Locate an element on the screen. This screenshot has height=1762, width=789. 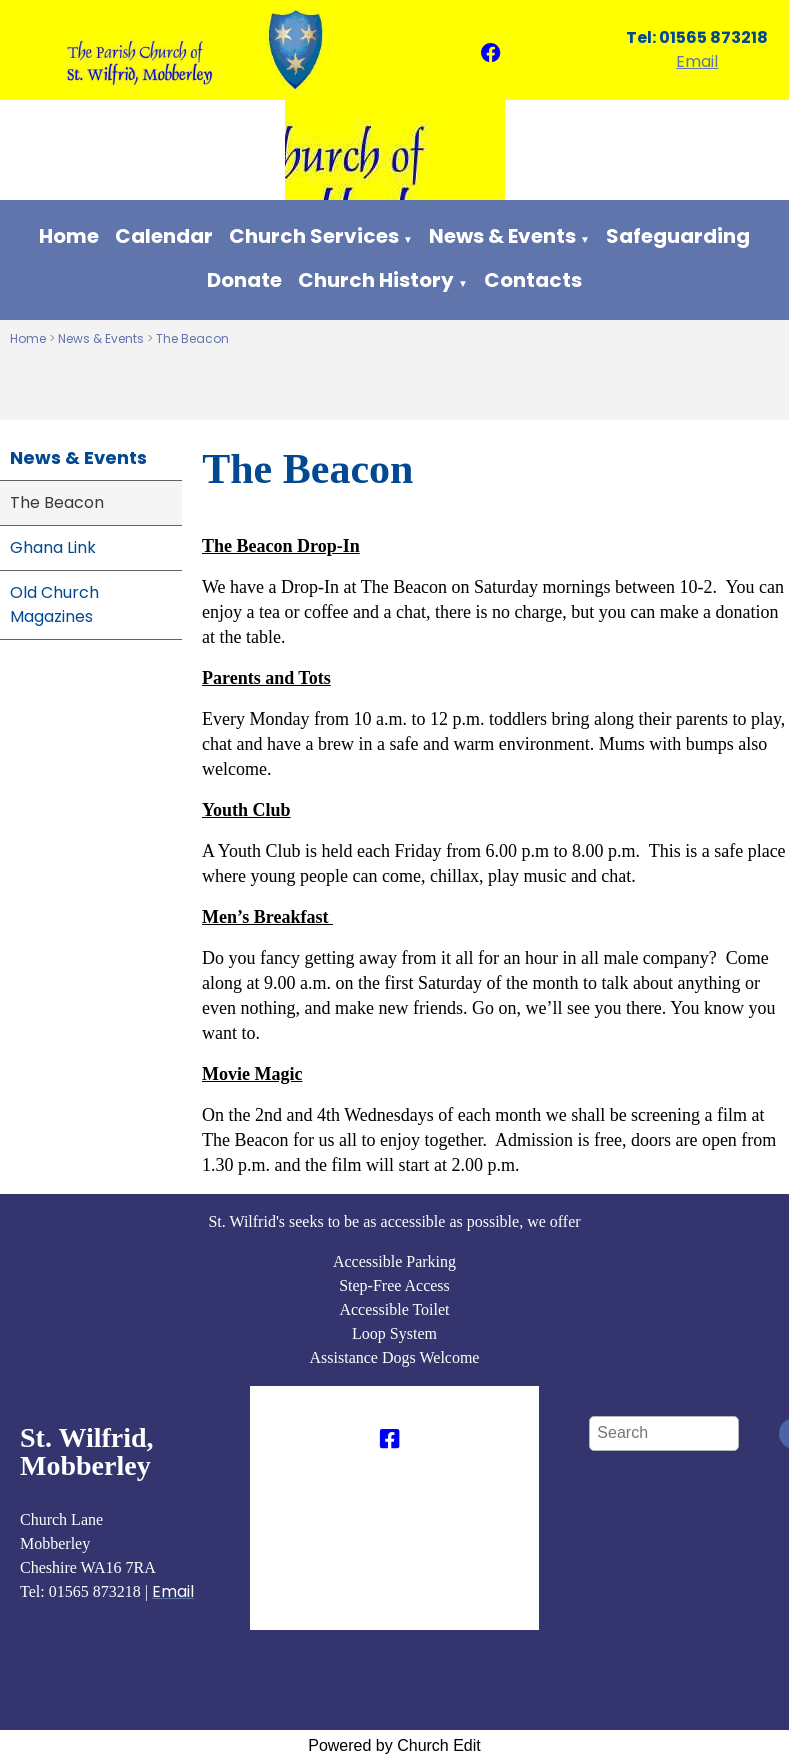
Church History is located at coordinates (376, 280).